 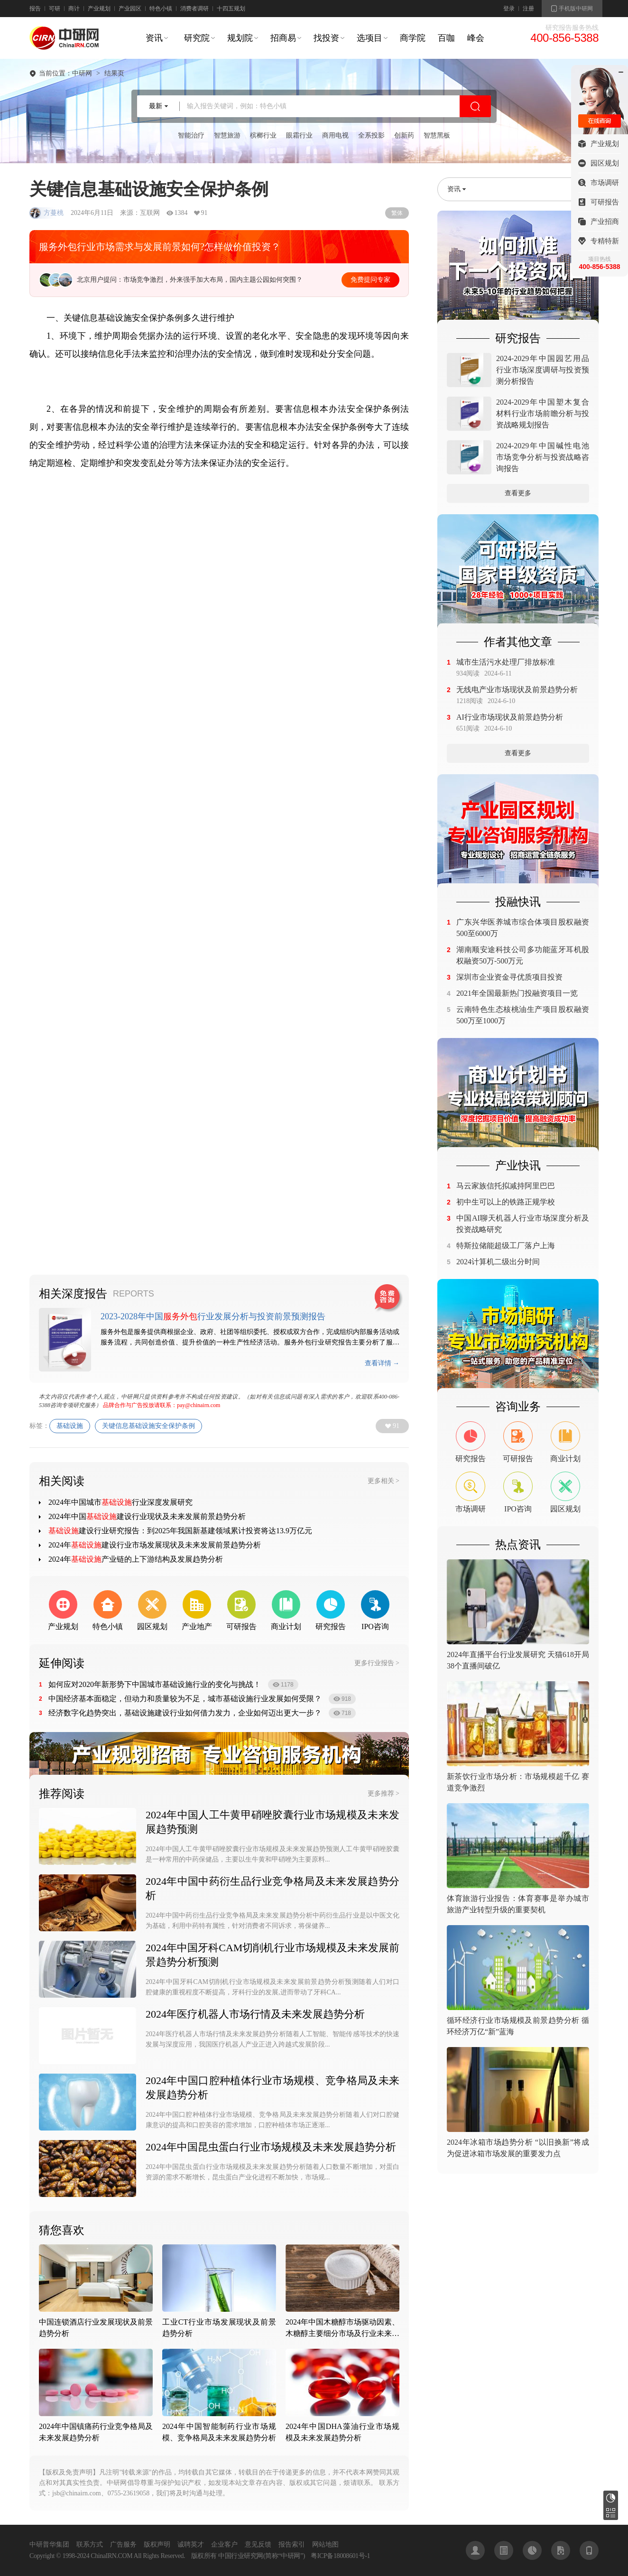 What do you see at coordinates (263, 135) in the screenshot?
I see `槟榔行业` at bounding box center [263, 135].